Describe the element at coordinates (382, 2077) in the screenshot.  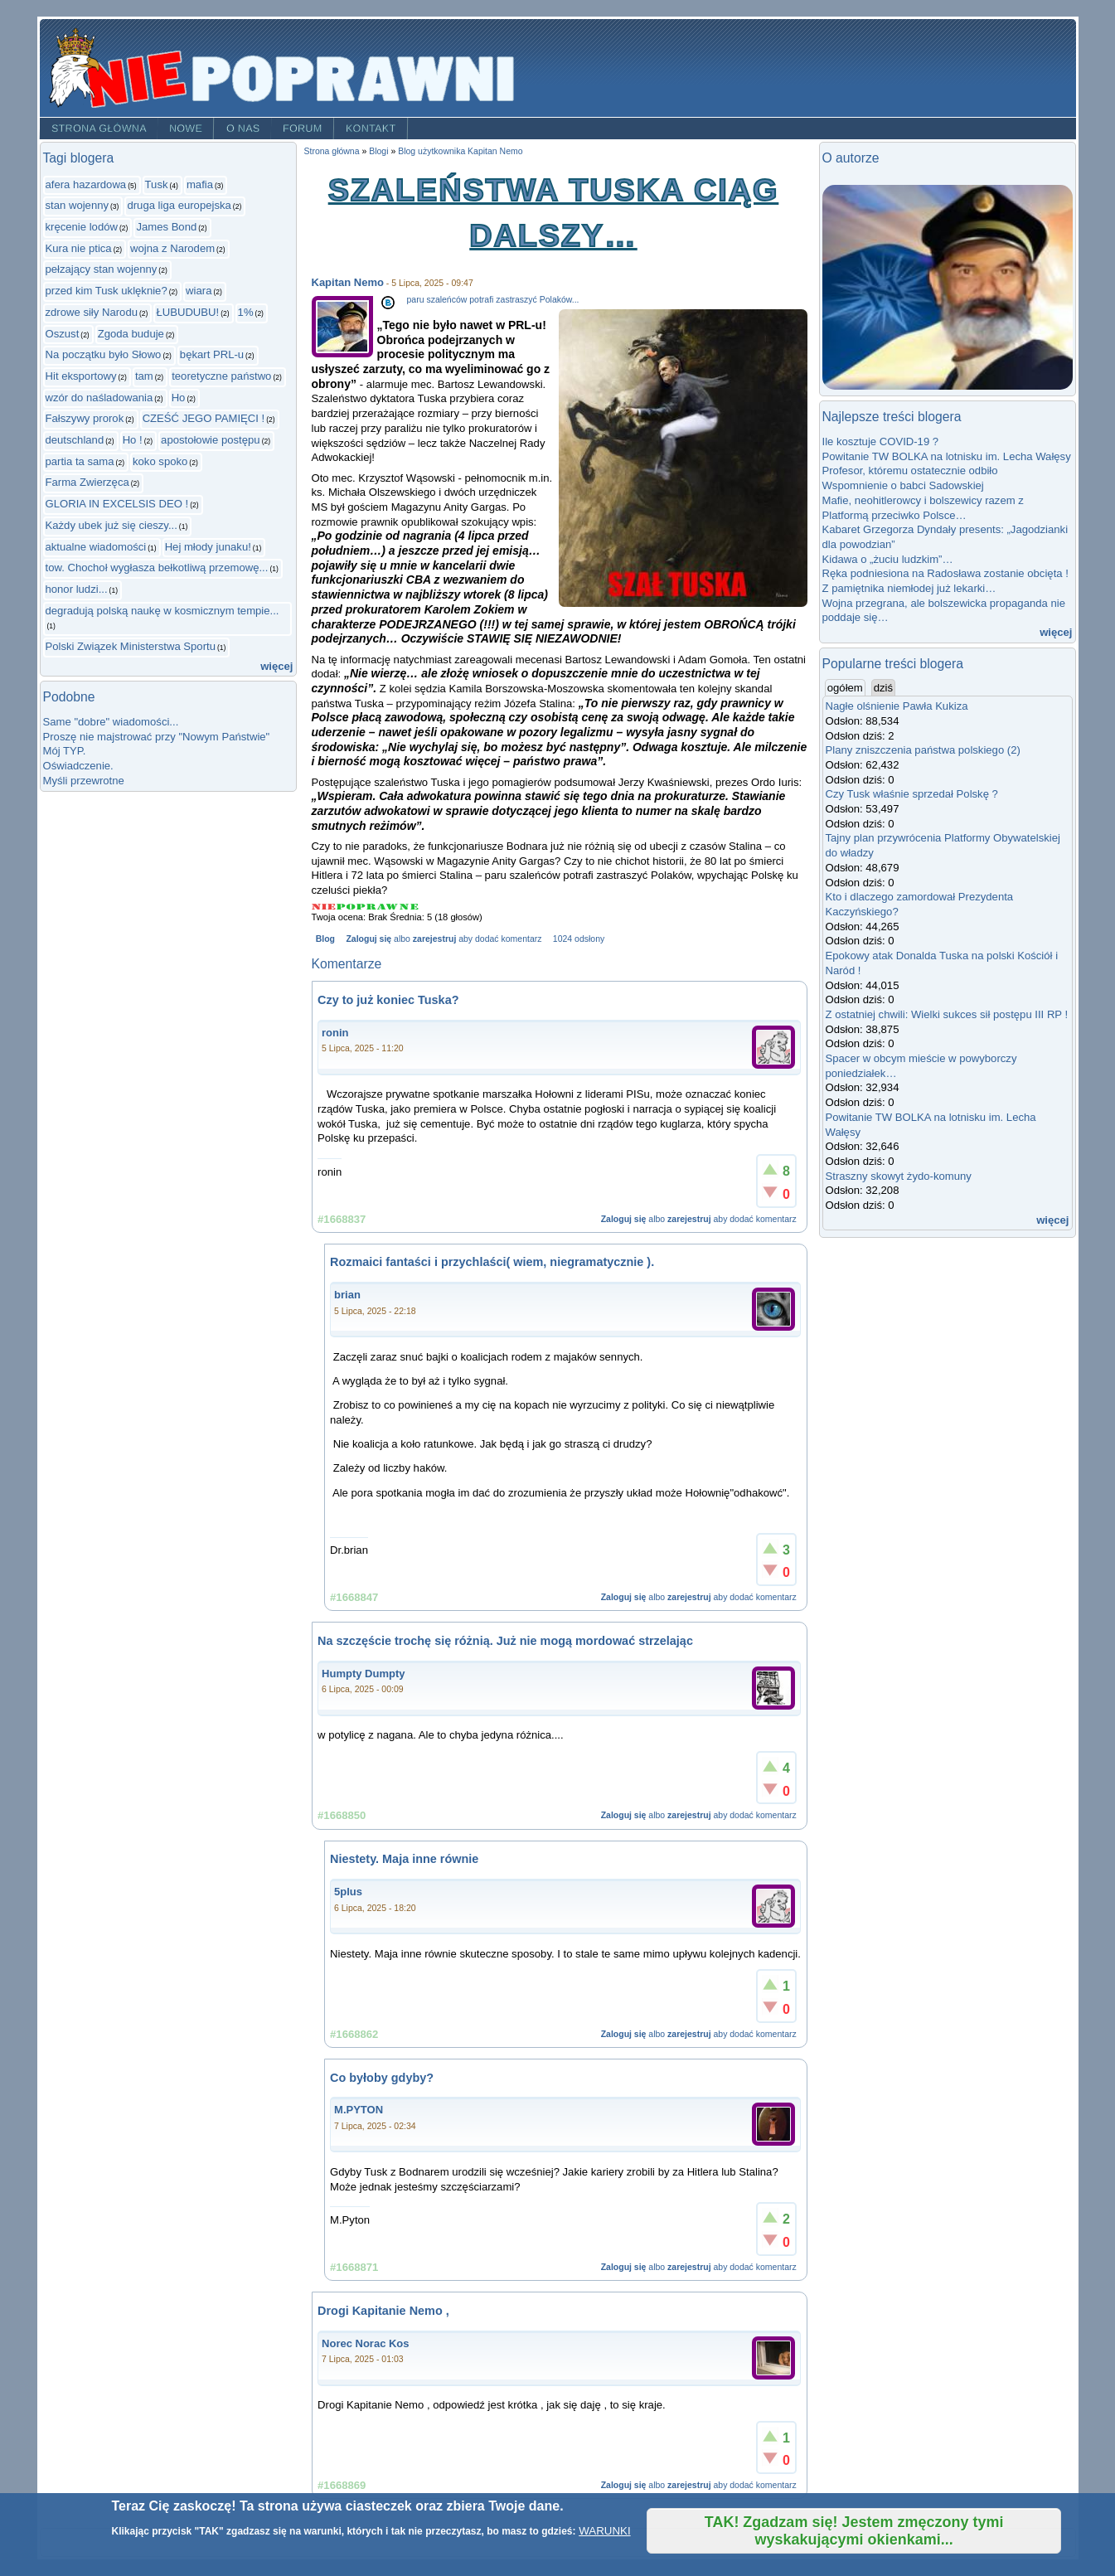
I see `Co byłoby gdyby?` at that location.